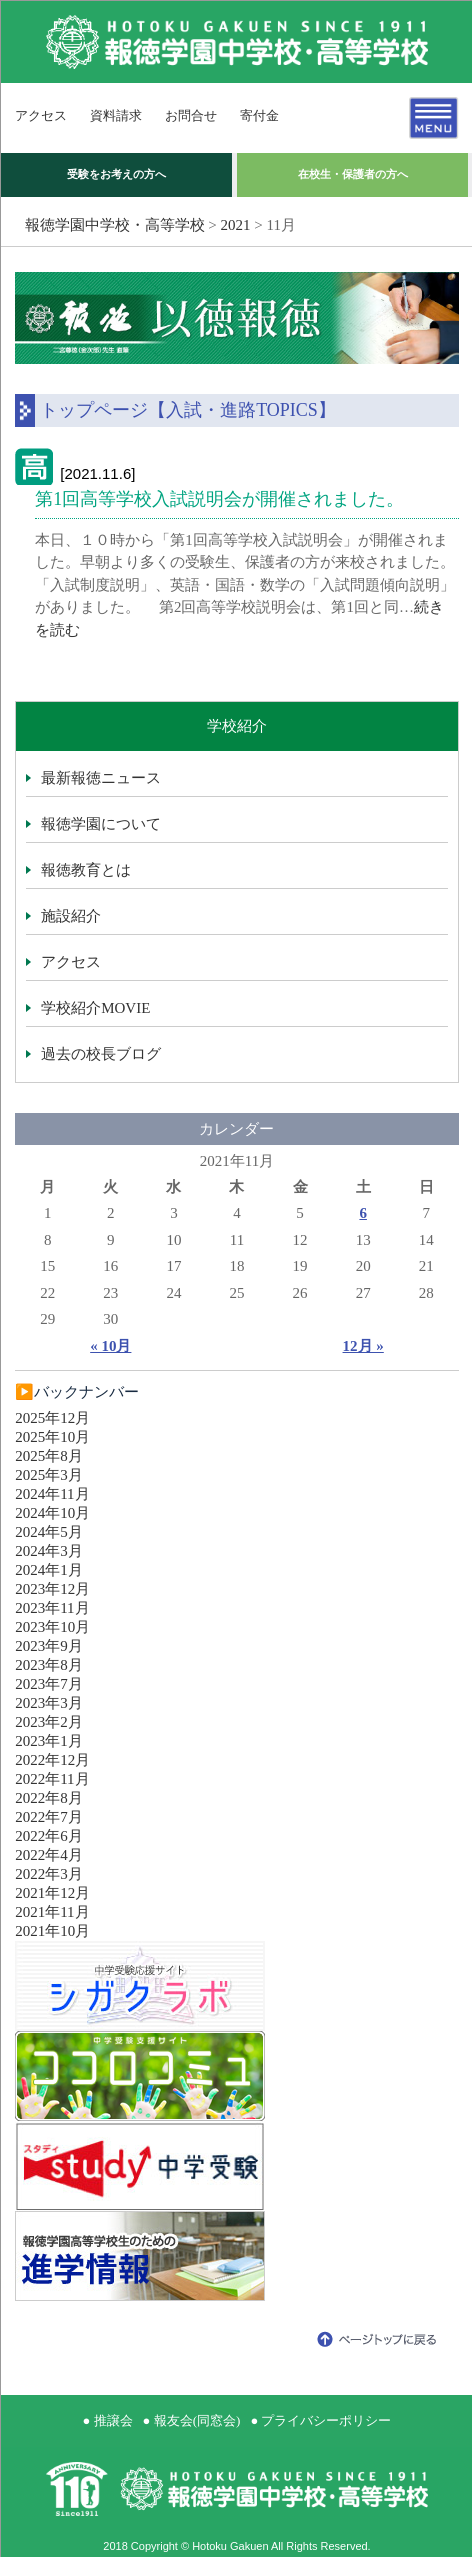 The image size is (472, 2557). Describe the element at coordinates (49, 1684) in the screenshot. I see `2023年7月` at that location.